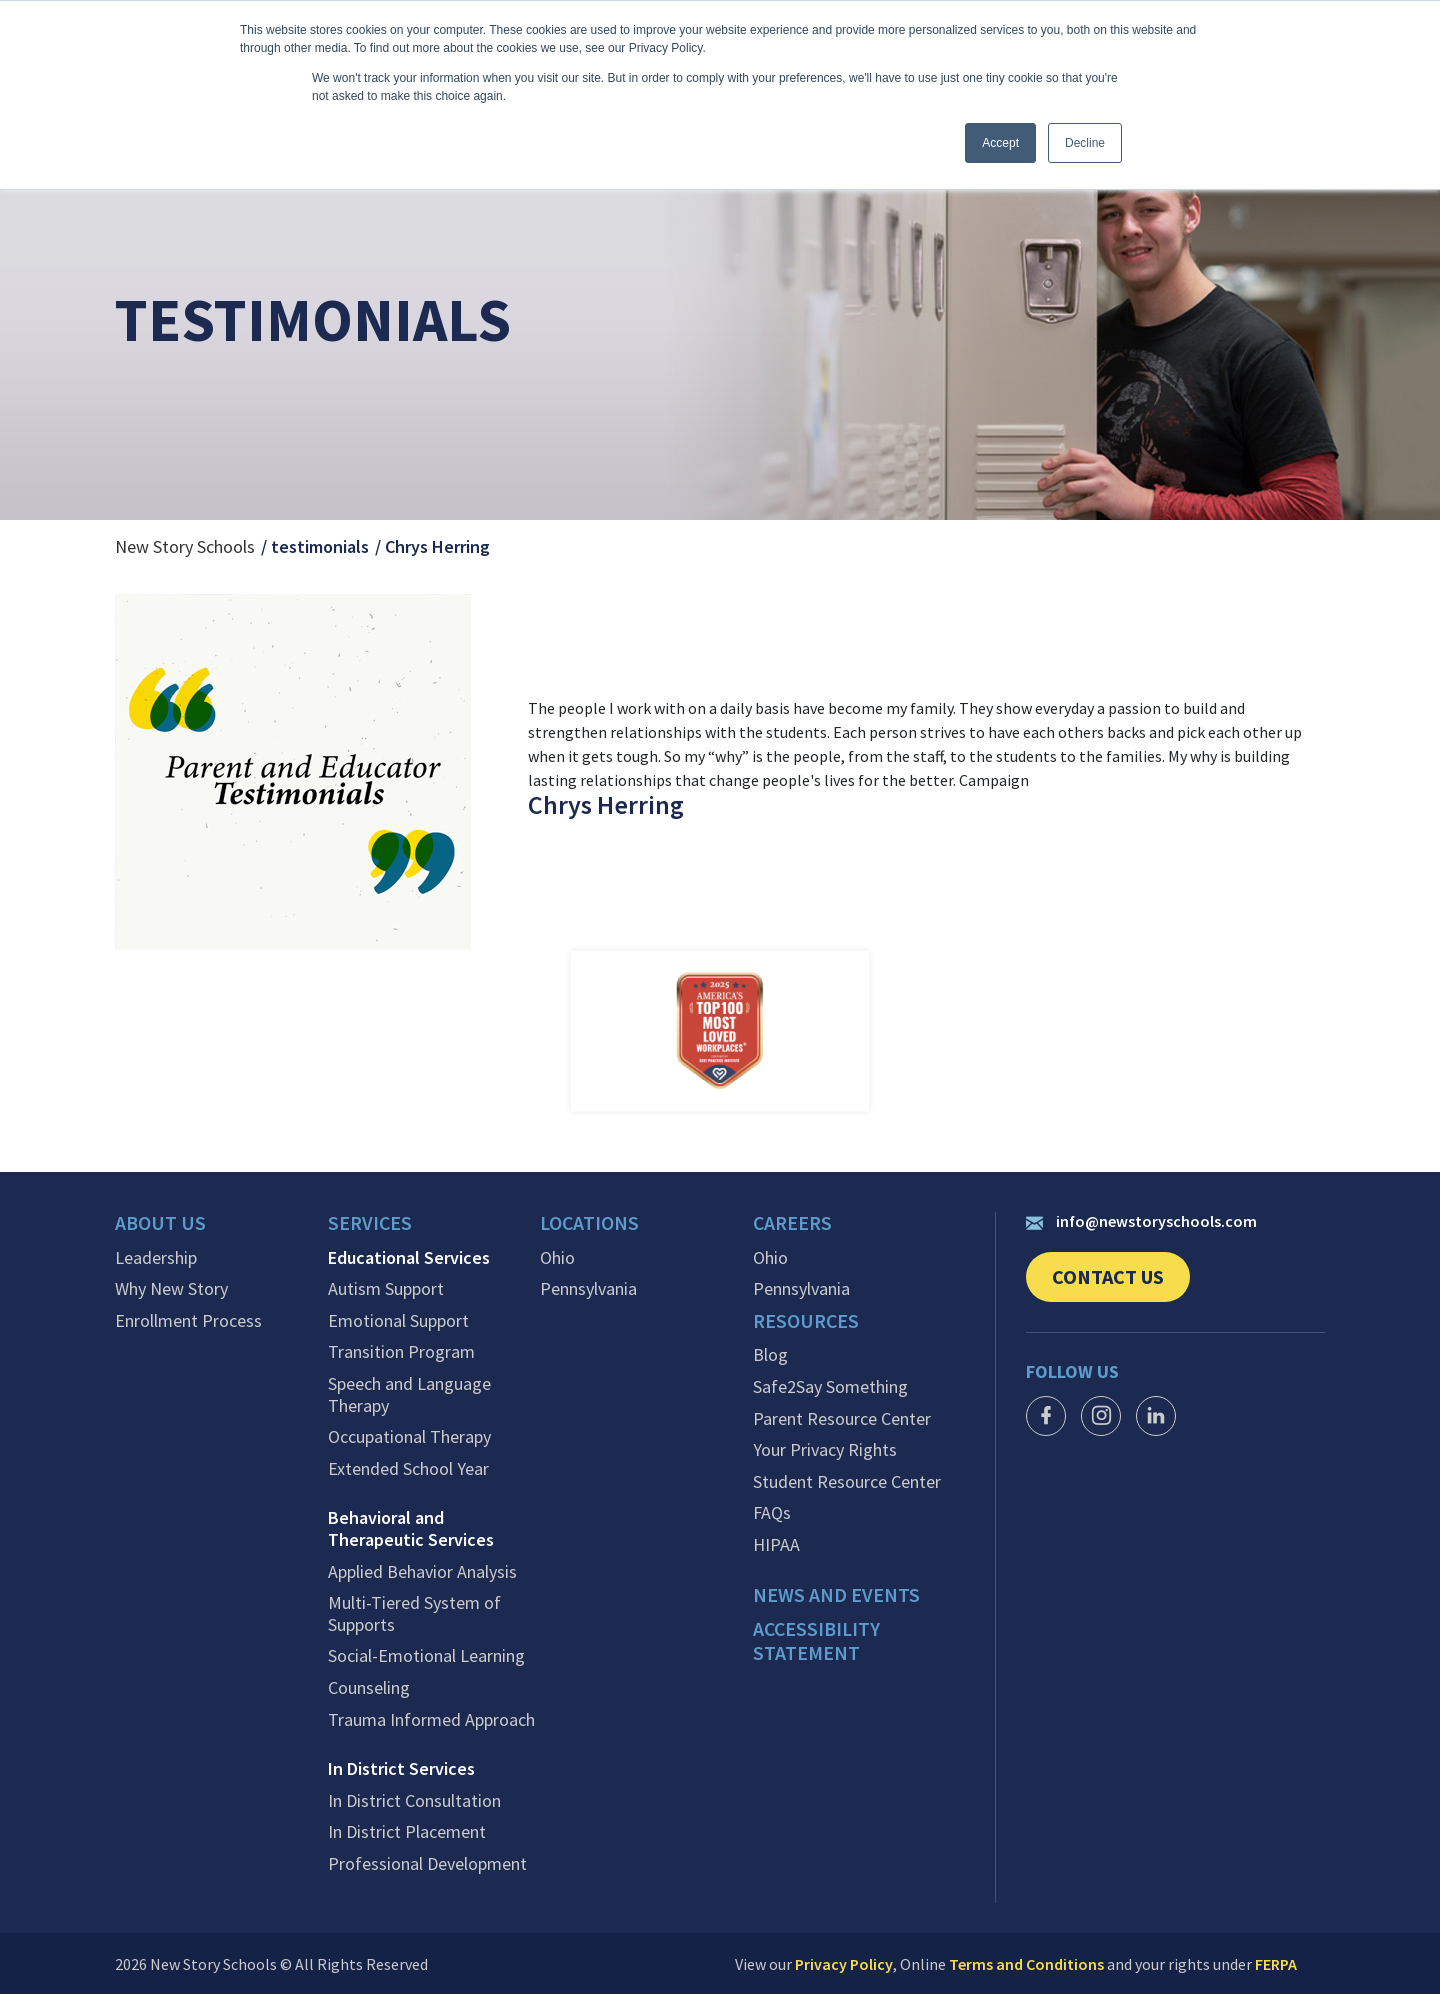 Image resolution: width=1440 pixels, height=1994 pixels. I want to click on About Us, so click(160, 1224).